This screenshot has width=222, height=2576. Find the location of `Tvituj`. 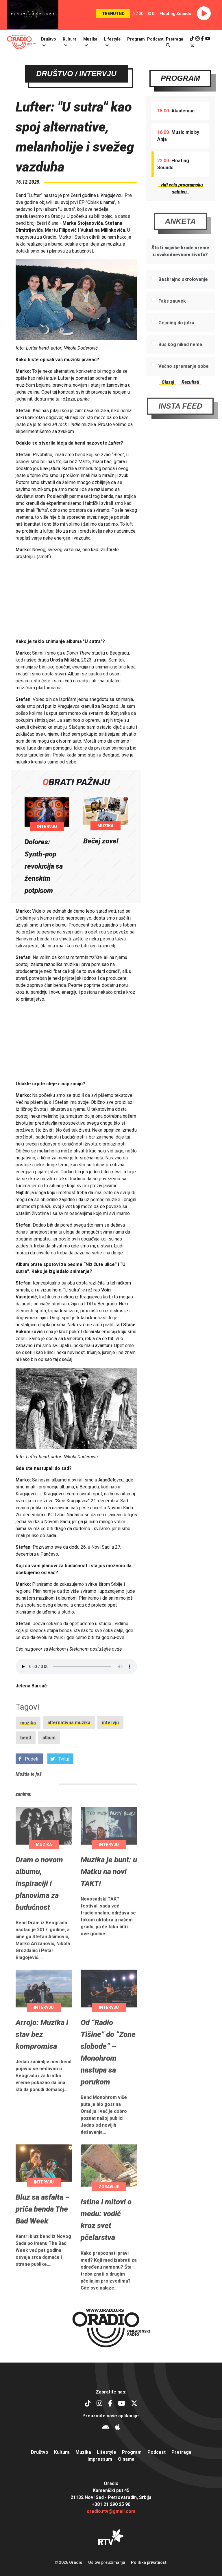

Tvituj is located at coordinates (59, 1781).